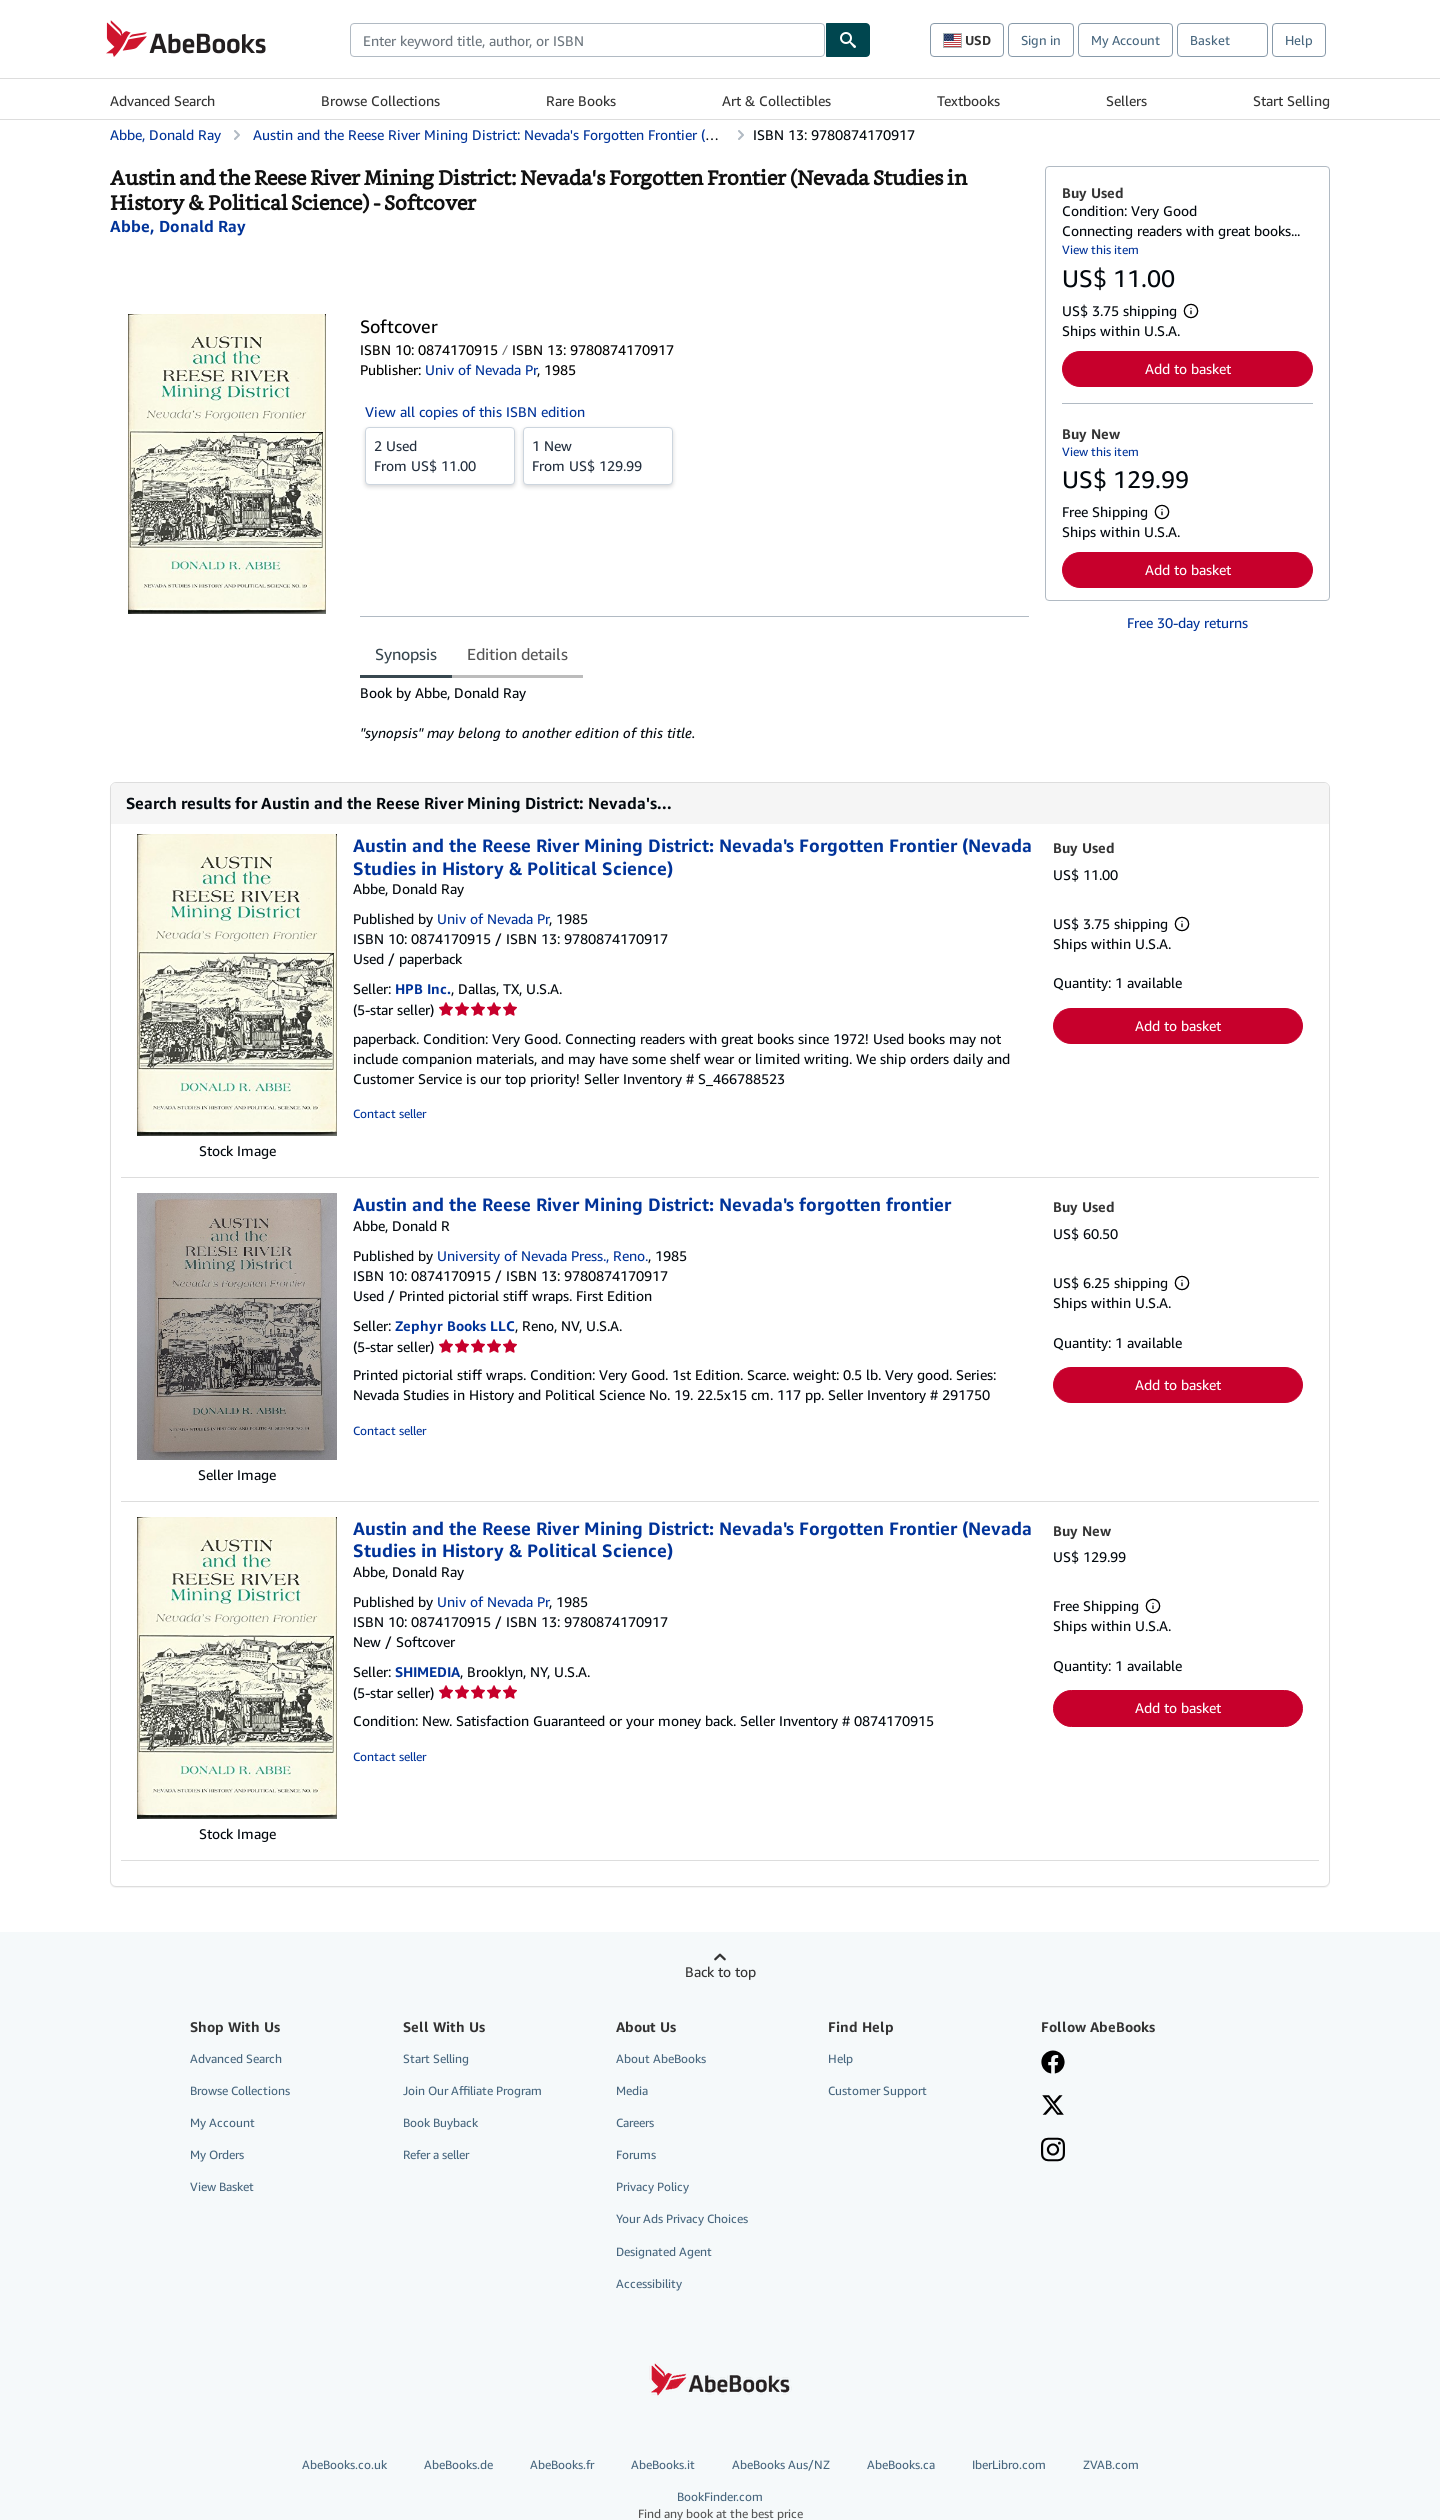  Describe the element at coordinates (562, 2464) in the screenshot. I see `AbeBooks.fr` at that location.